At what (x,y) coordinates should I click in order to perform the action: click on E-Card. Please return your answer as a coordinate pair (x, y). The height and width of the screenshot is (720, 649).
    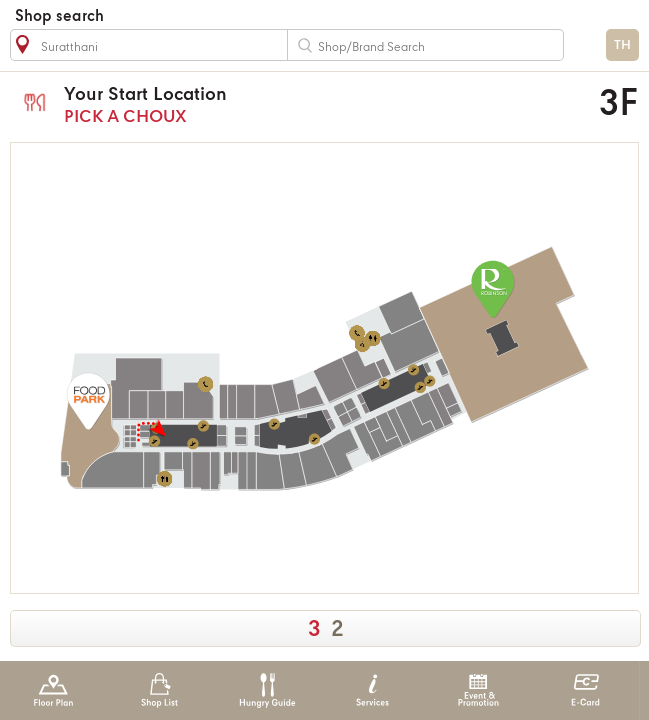
    Looking at the image, I should click on (585, 690).